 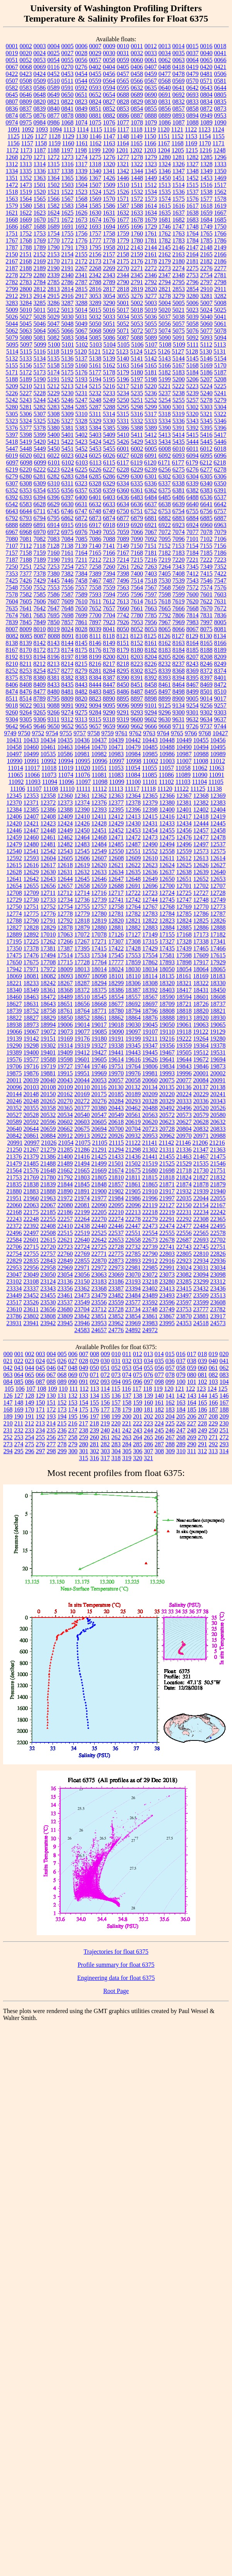 What do you see at coordinates (116, 1052) in the screenshot?
I see `19441` at bounding box center [116, 1052].